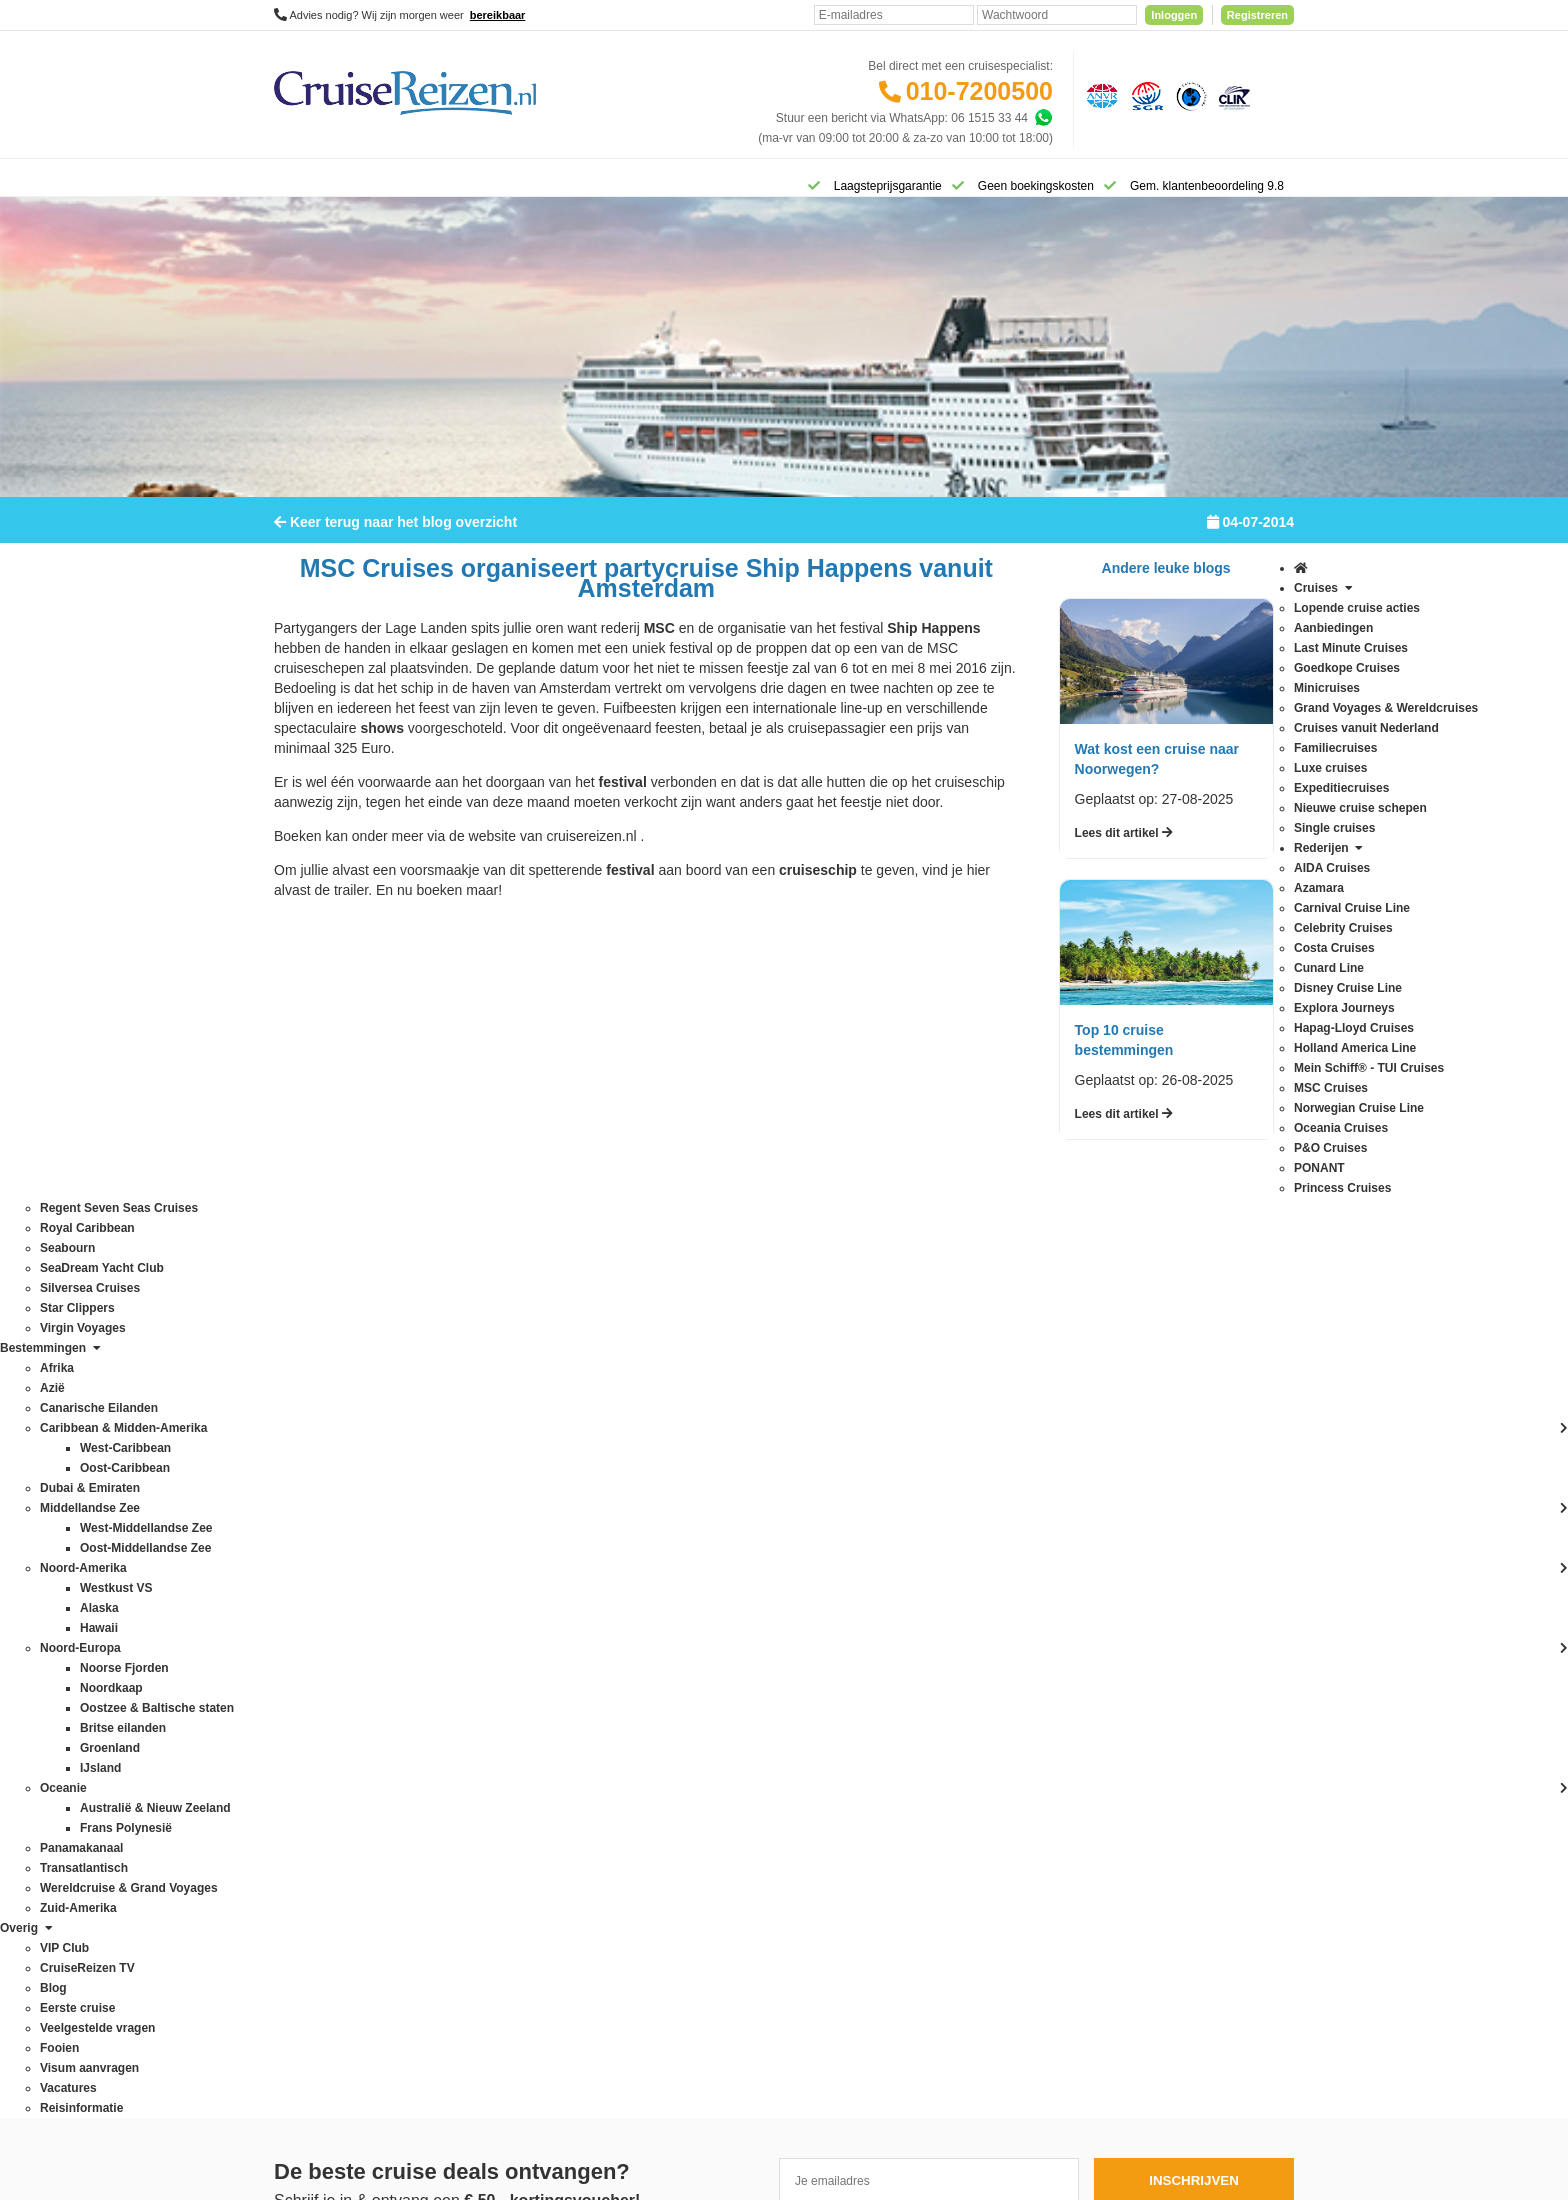 The image size is (1568, 2200). I want to click on Westkust VS, so click(512, 1917).